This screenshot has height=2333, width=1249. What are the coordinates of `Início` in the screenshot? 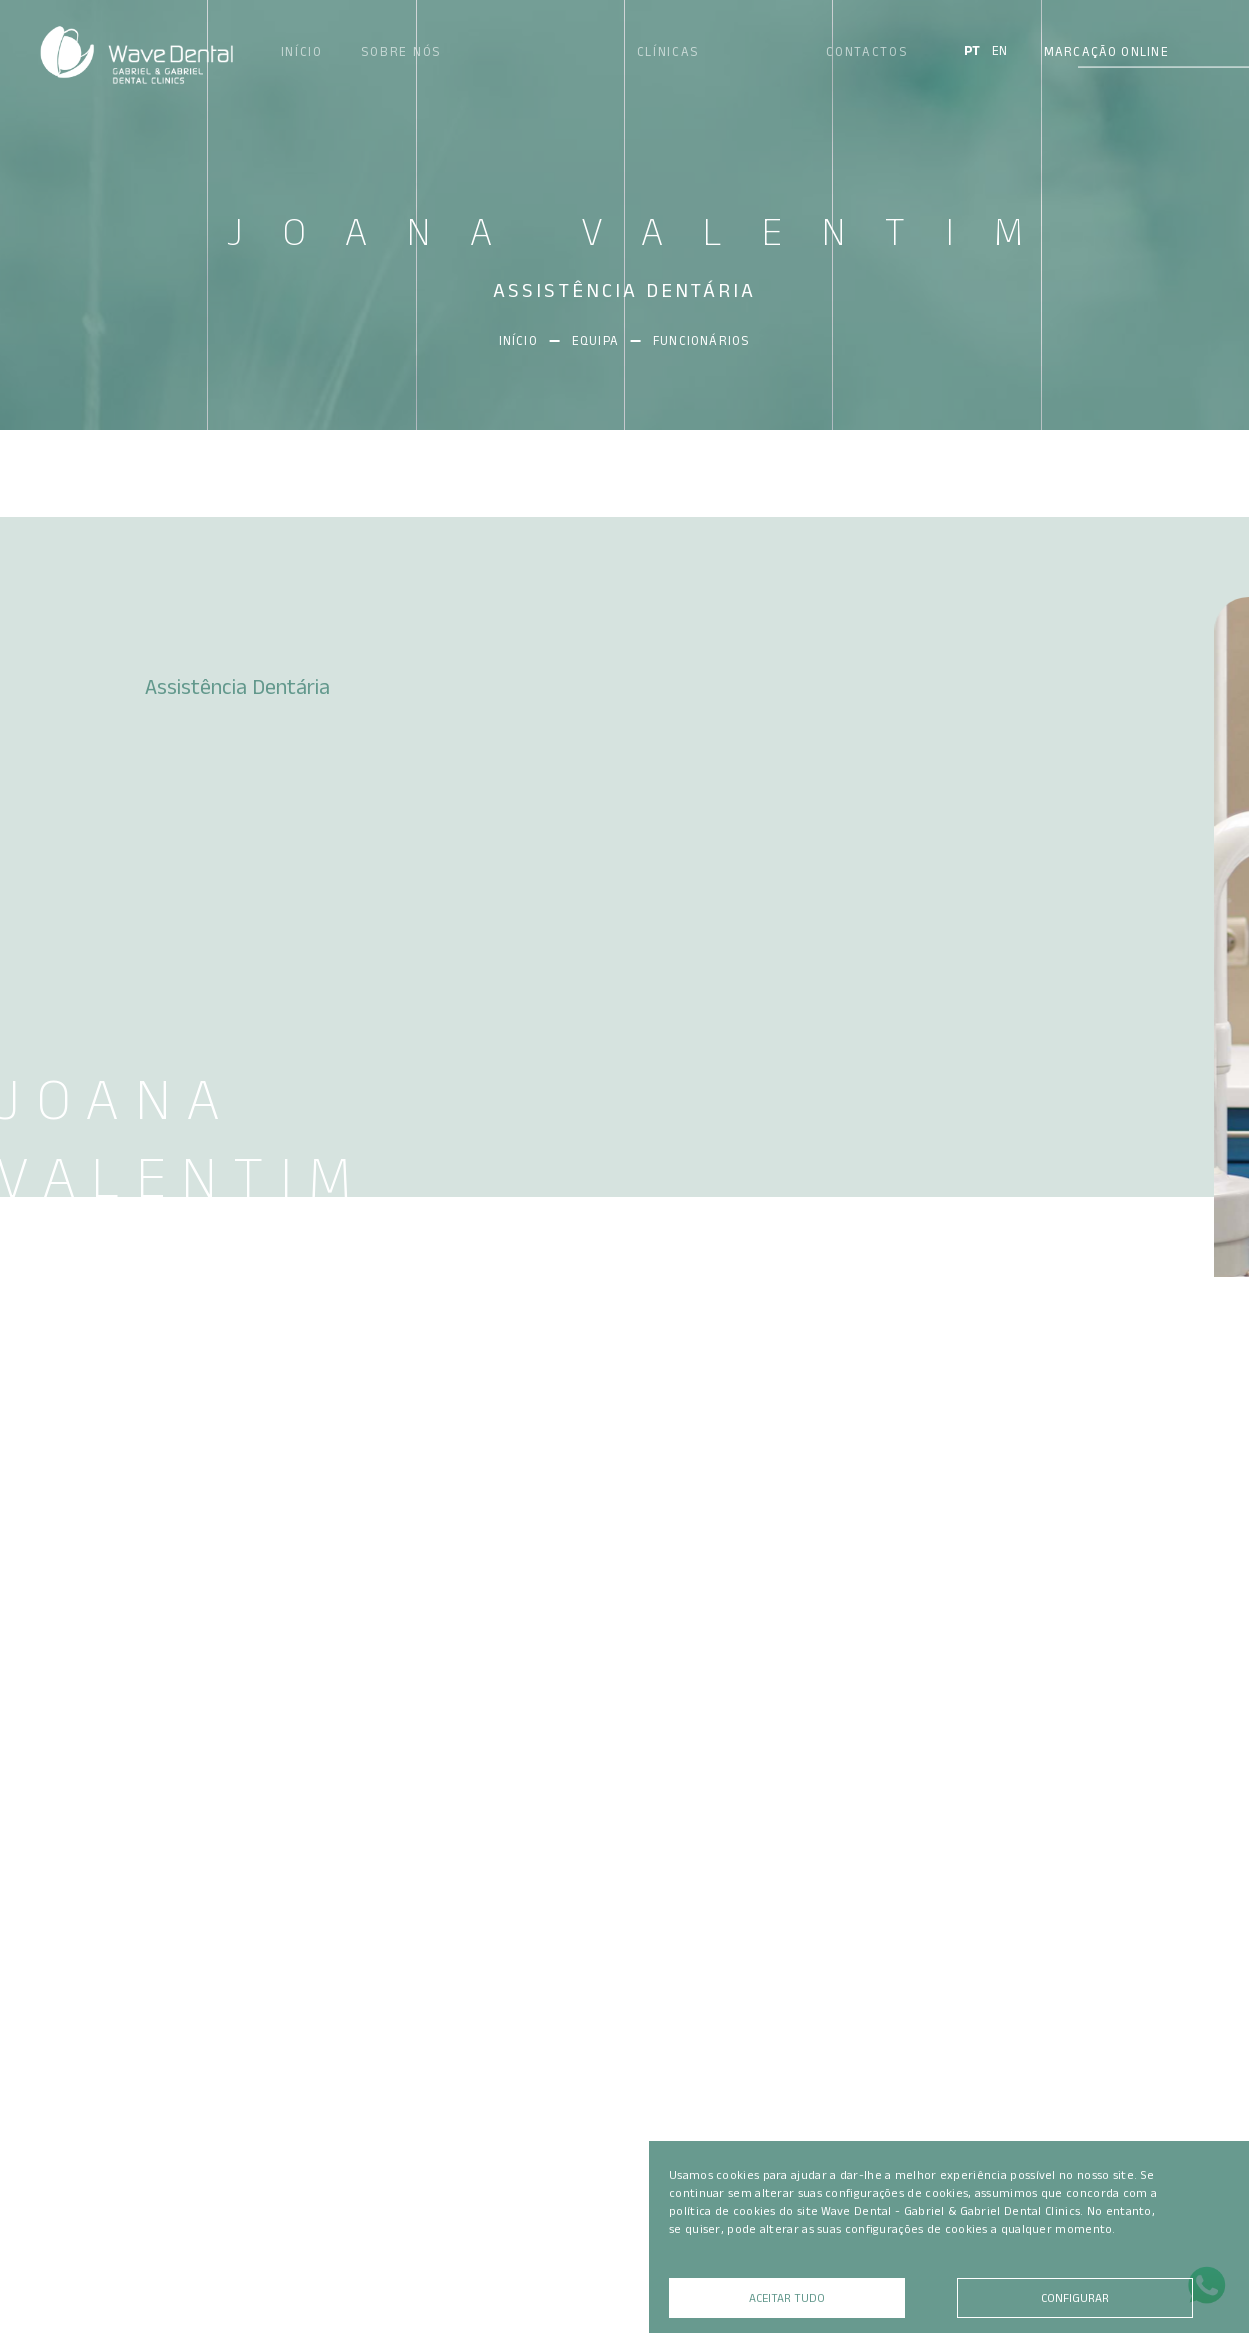 It's located at (529, 340).